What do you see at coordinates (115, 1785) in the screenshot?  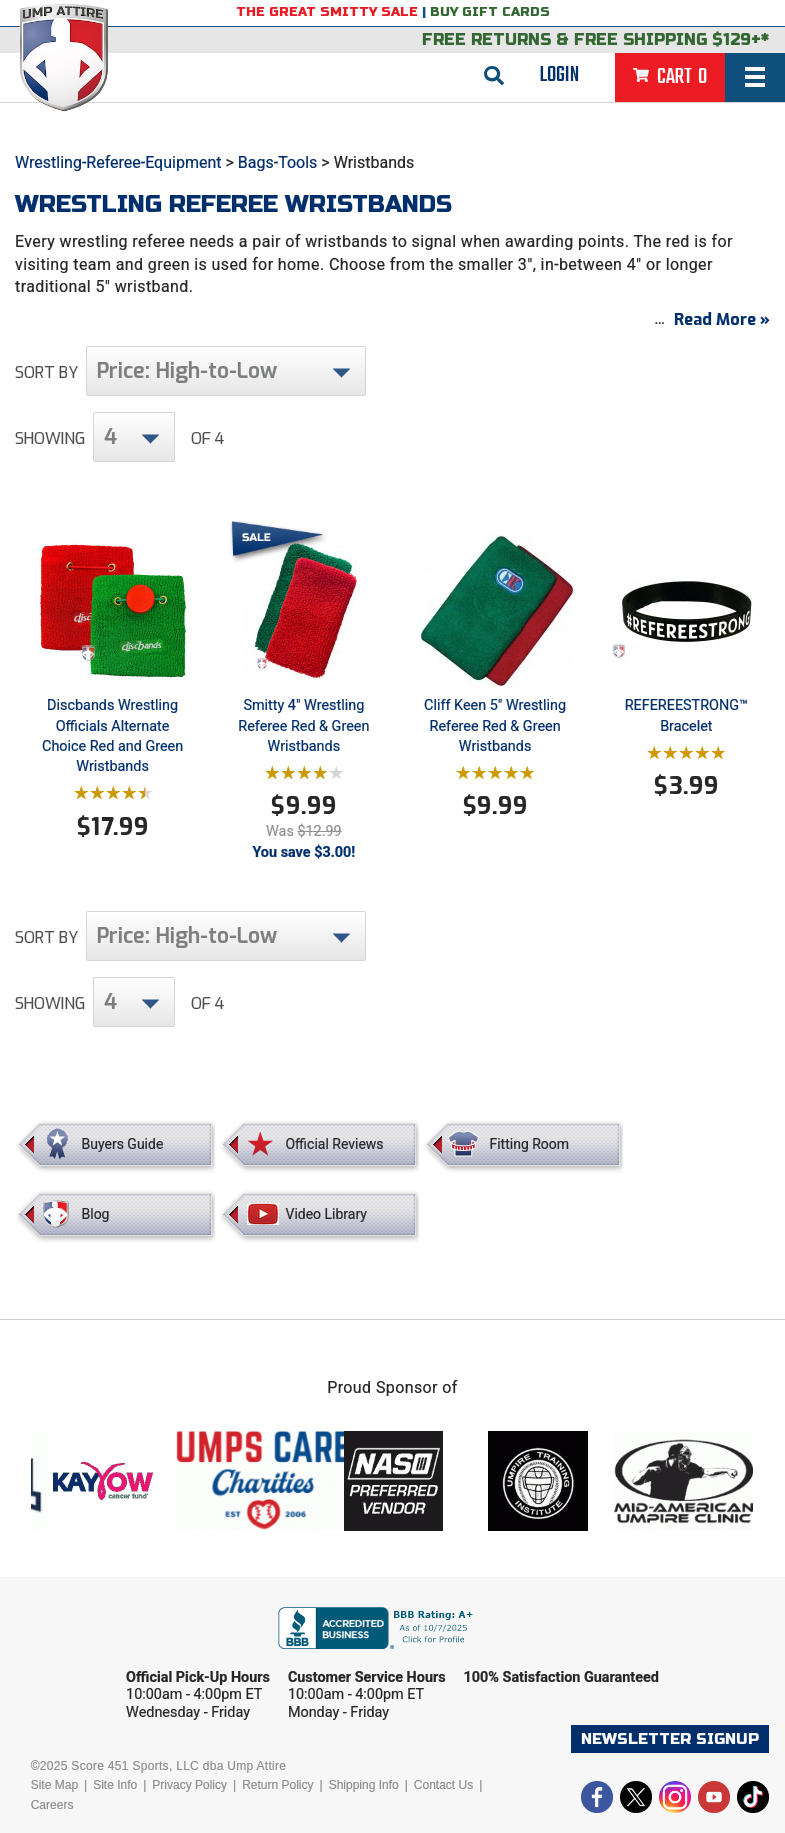 I see `Site Info` at bounding box center [115, 1785].